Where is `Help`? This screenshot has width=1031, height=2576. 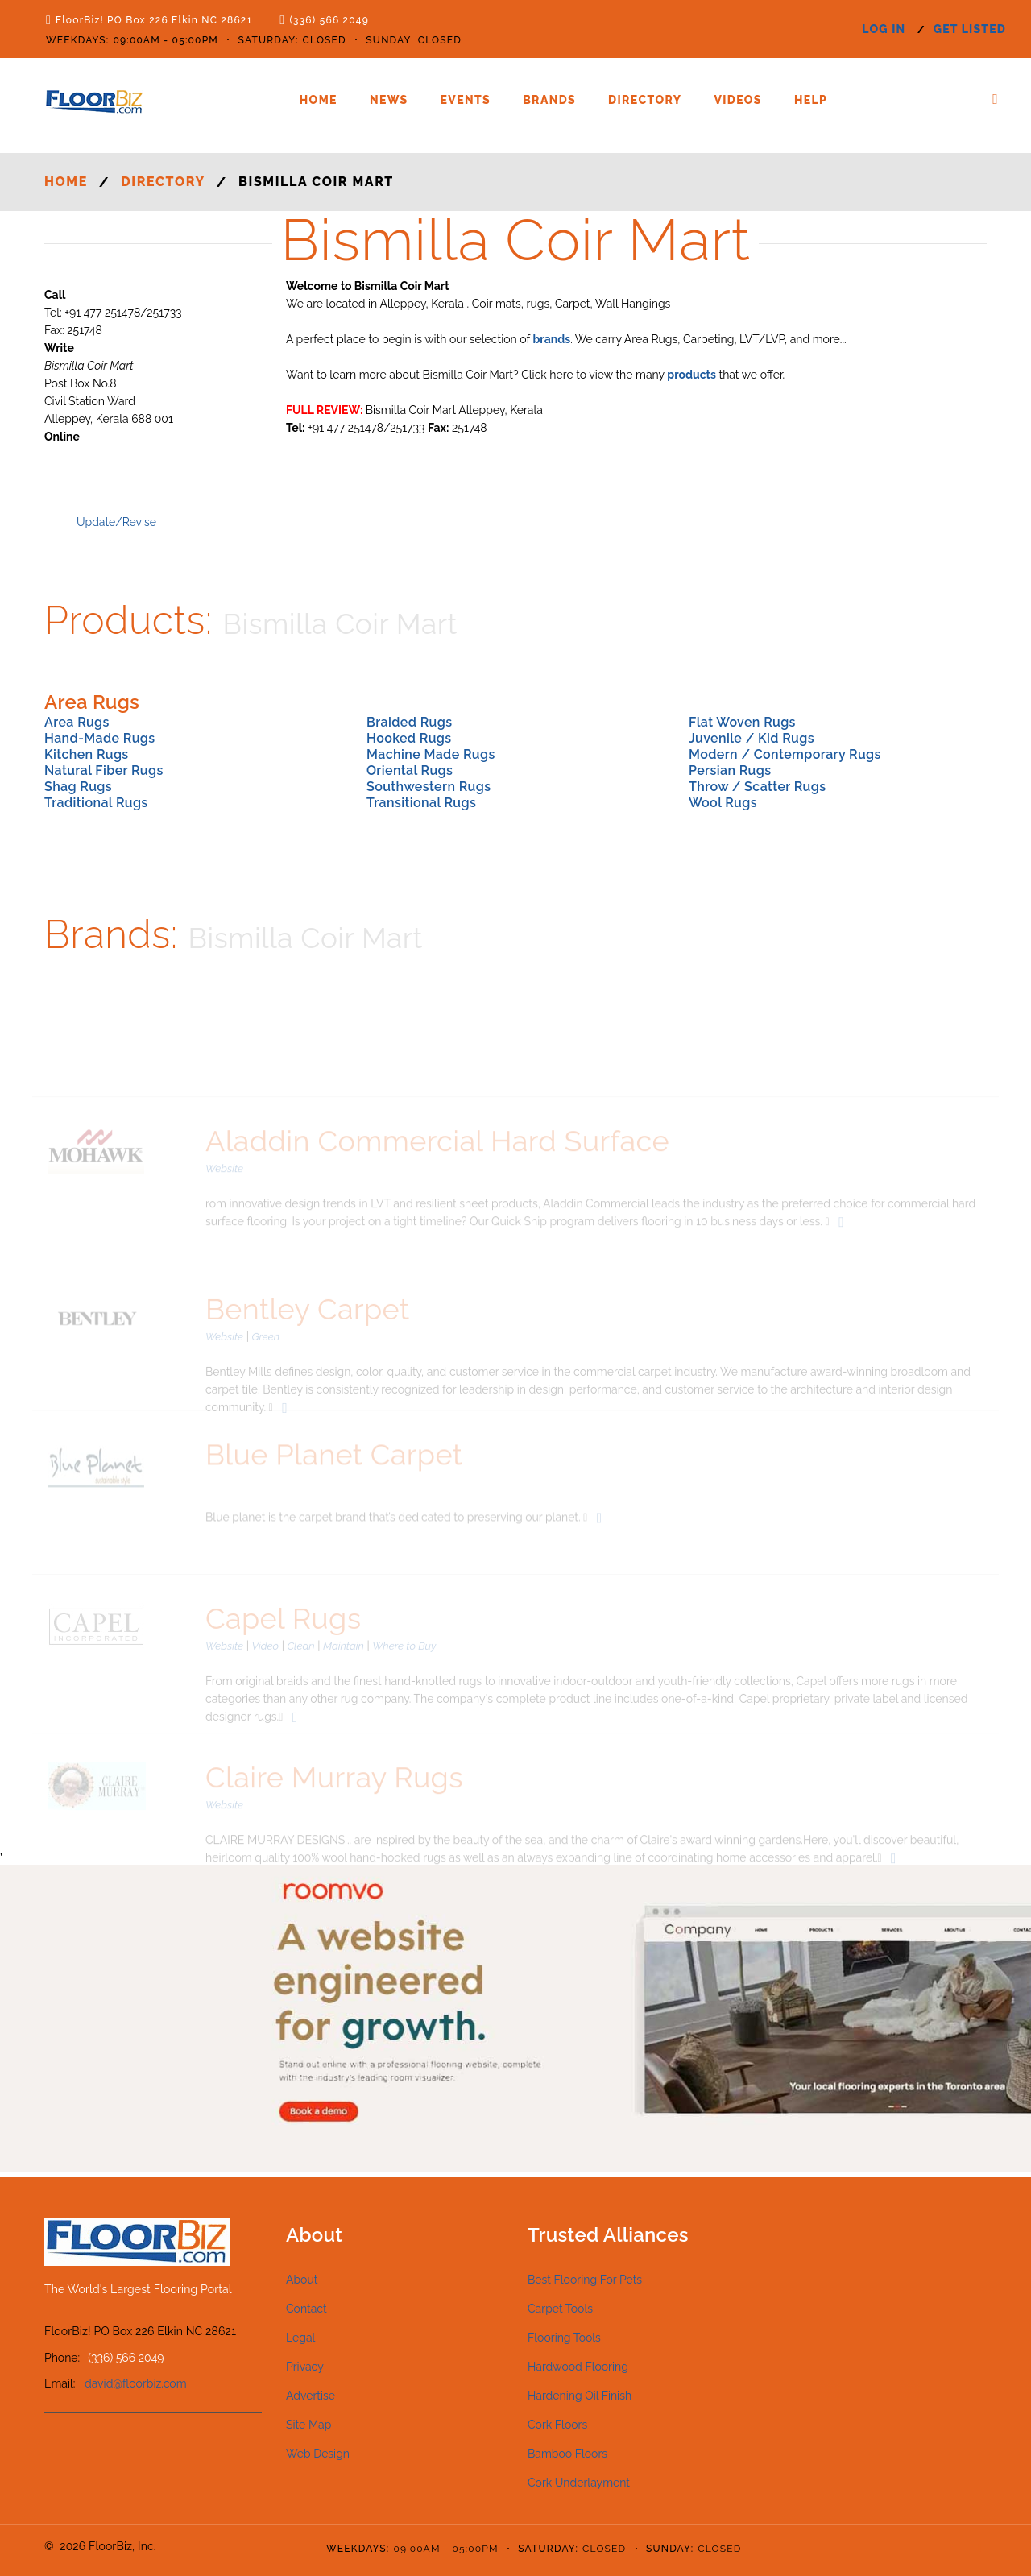
Help is located at coordinates (810, 99).